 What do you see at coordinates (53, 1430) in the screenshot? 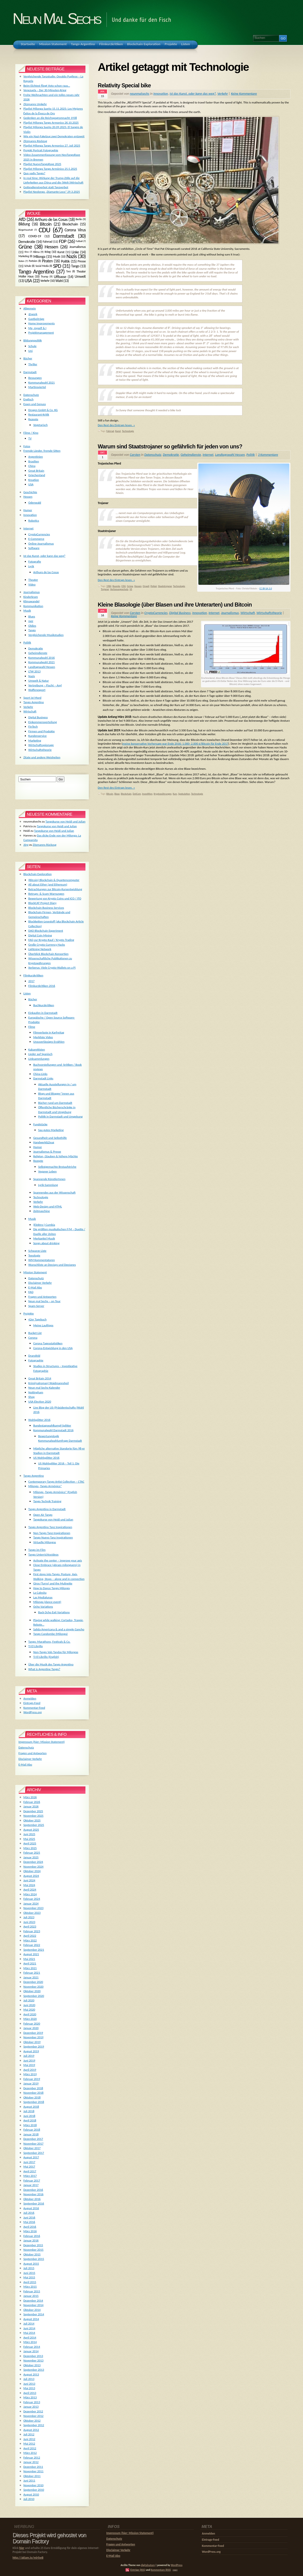
I see `Kommunalwahl Darmstadt 2016` at bounding box center [53, 1430].